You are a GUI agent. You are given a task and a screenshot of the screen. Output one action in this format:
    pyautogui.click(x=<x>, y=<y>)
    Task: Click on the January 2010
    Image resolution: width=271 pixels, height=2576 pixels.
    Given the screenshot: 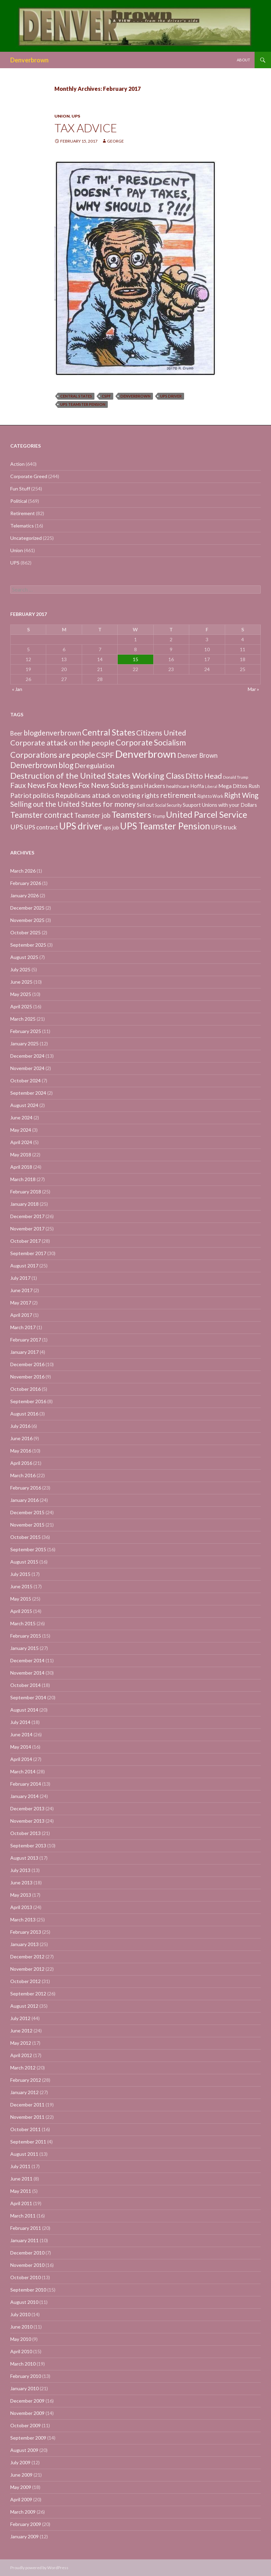 What is the action you would take?
    pyautogui.click(x=24, y=2388)
    